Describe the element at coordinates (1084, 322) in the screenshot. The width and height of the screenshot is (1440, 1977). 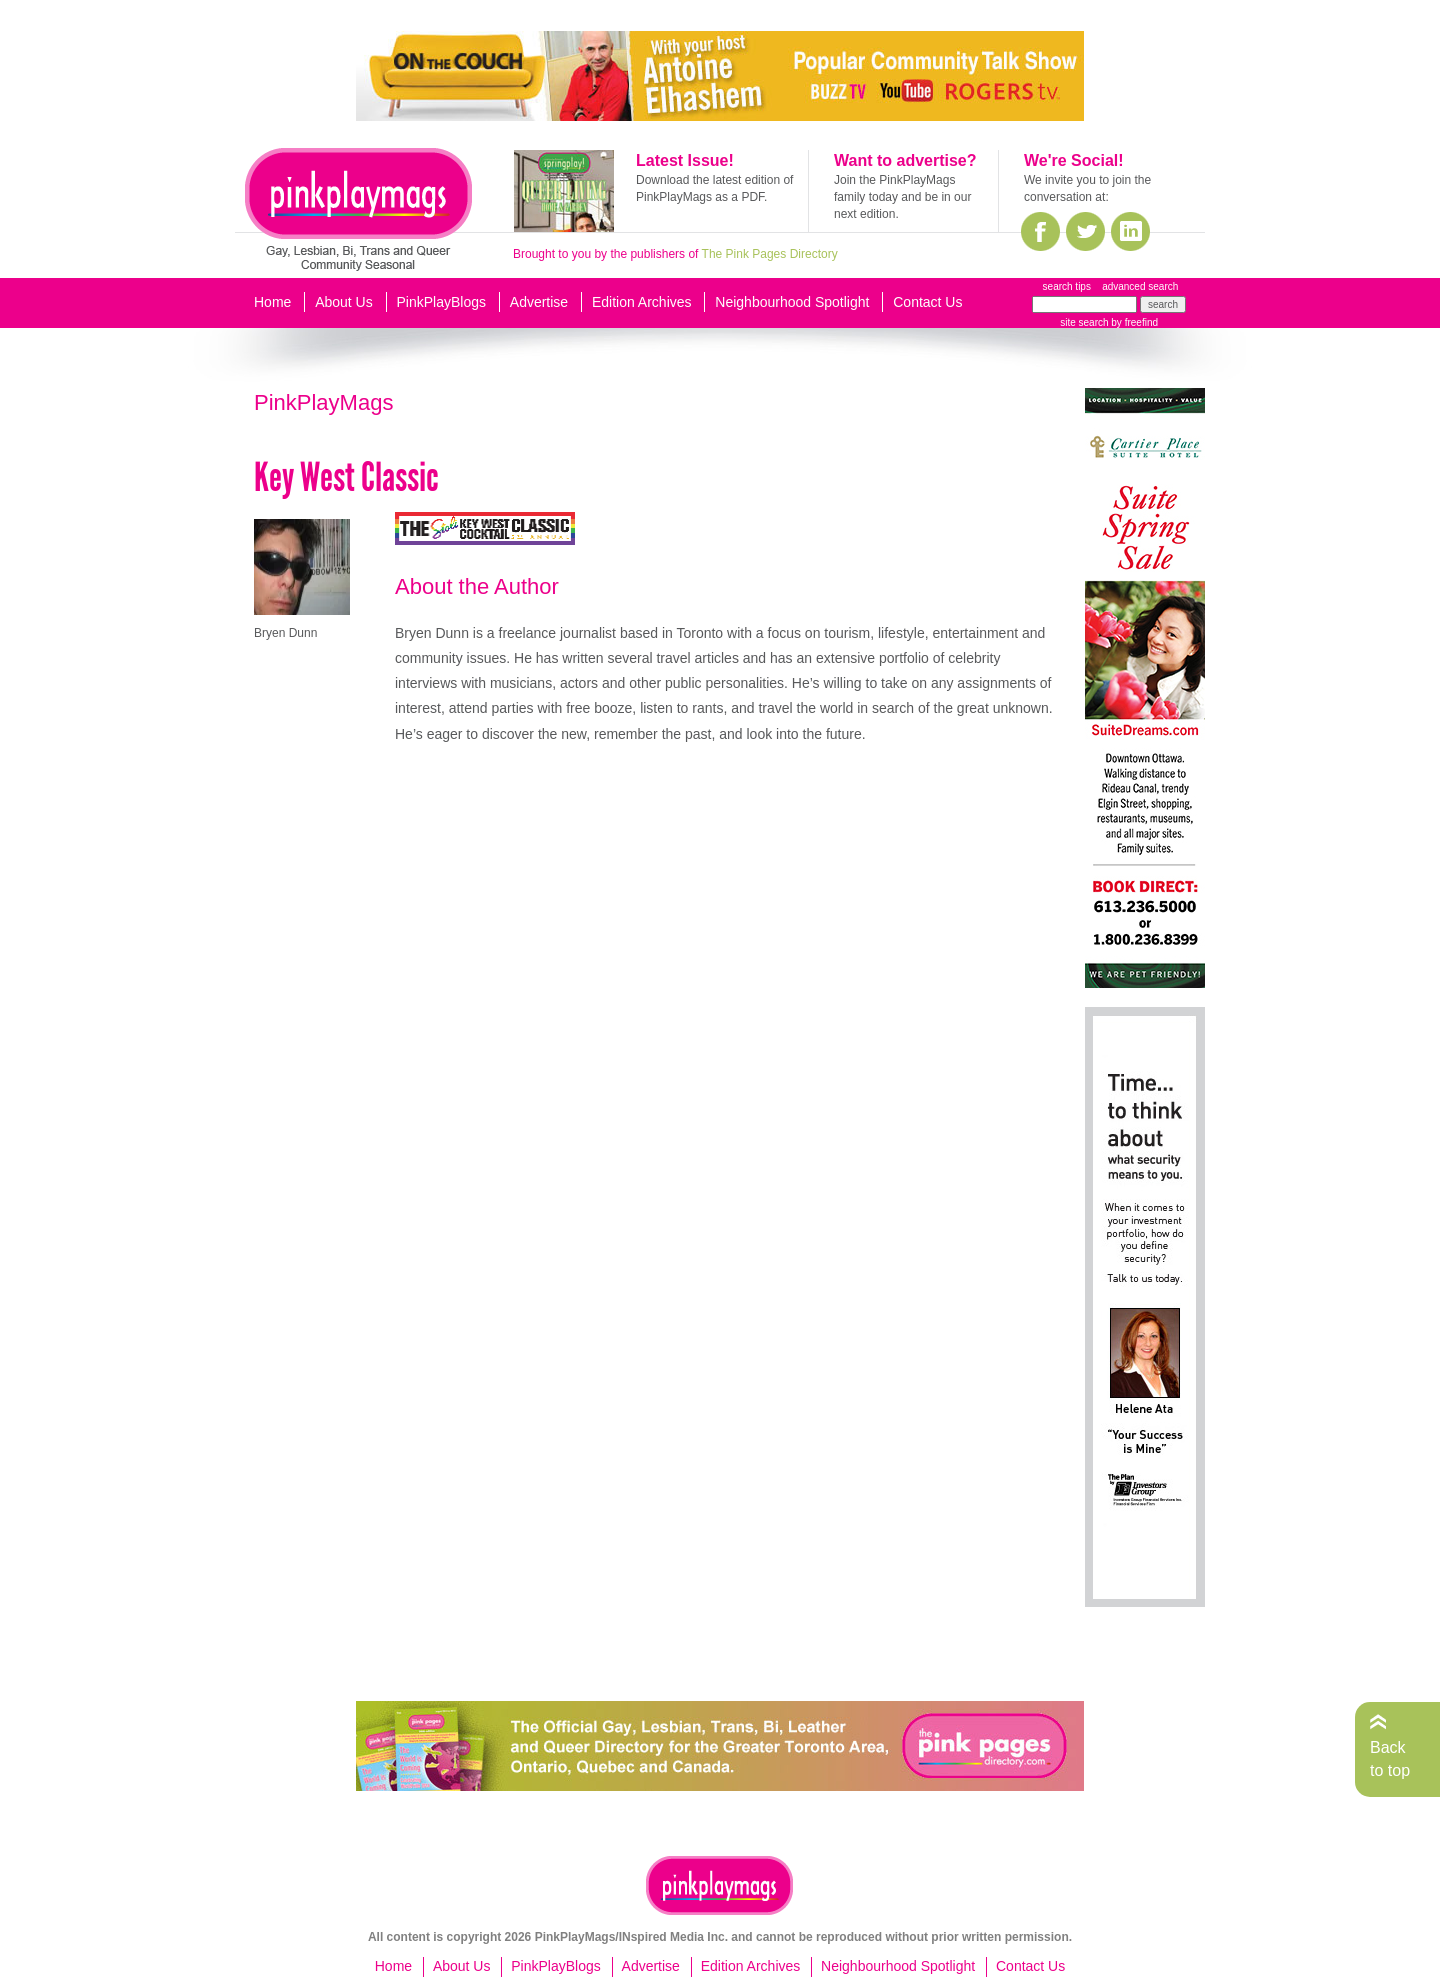
I see `site search` at that location.